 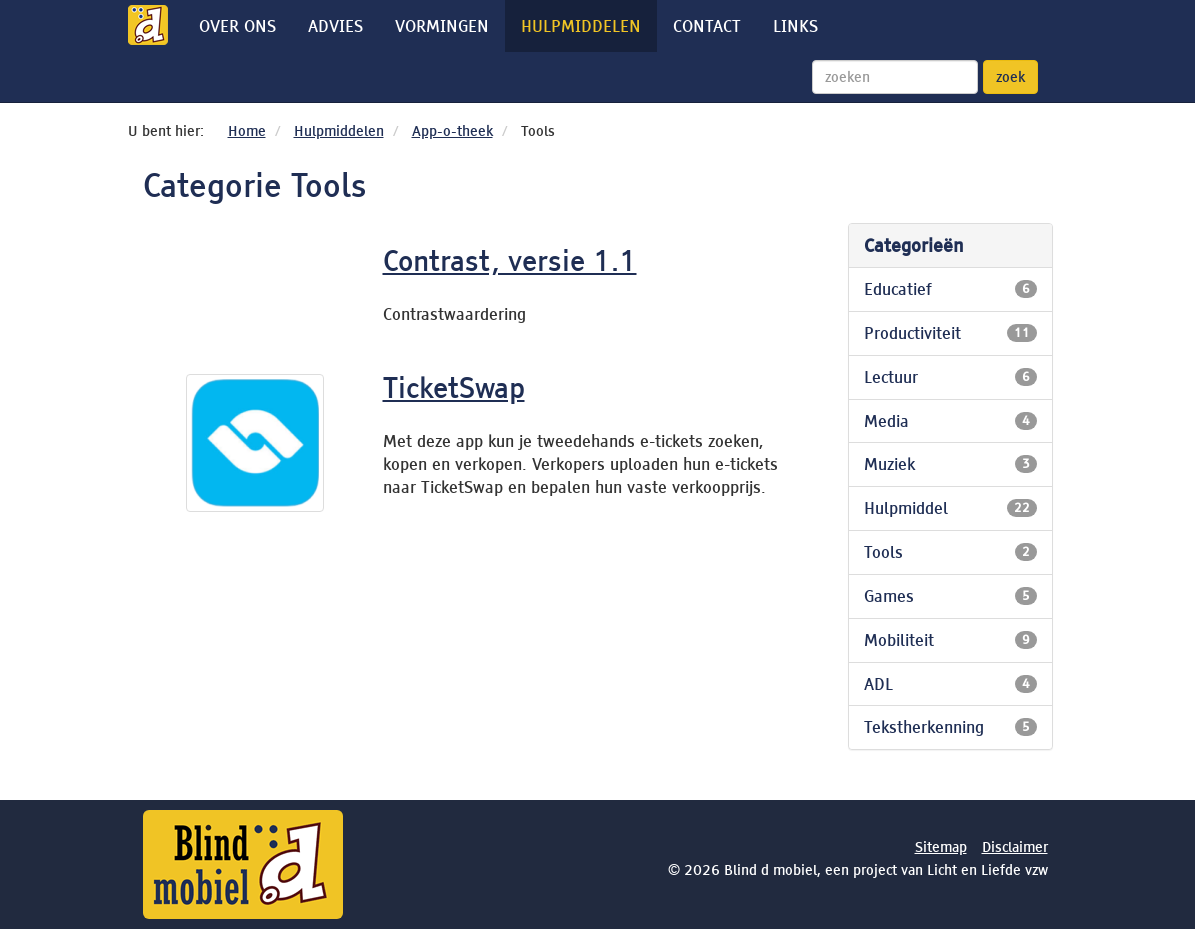 What do you see at coordinates (454, 388) in the screenshot?
I see `TicketSwap` at bounding box center [454, 388].